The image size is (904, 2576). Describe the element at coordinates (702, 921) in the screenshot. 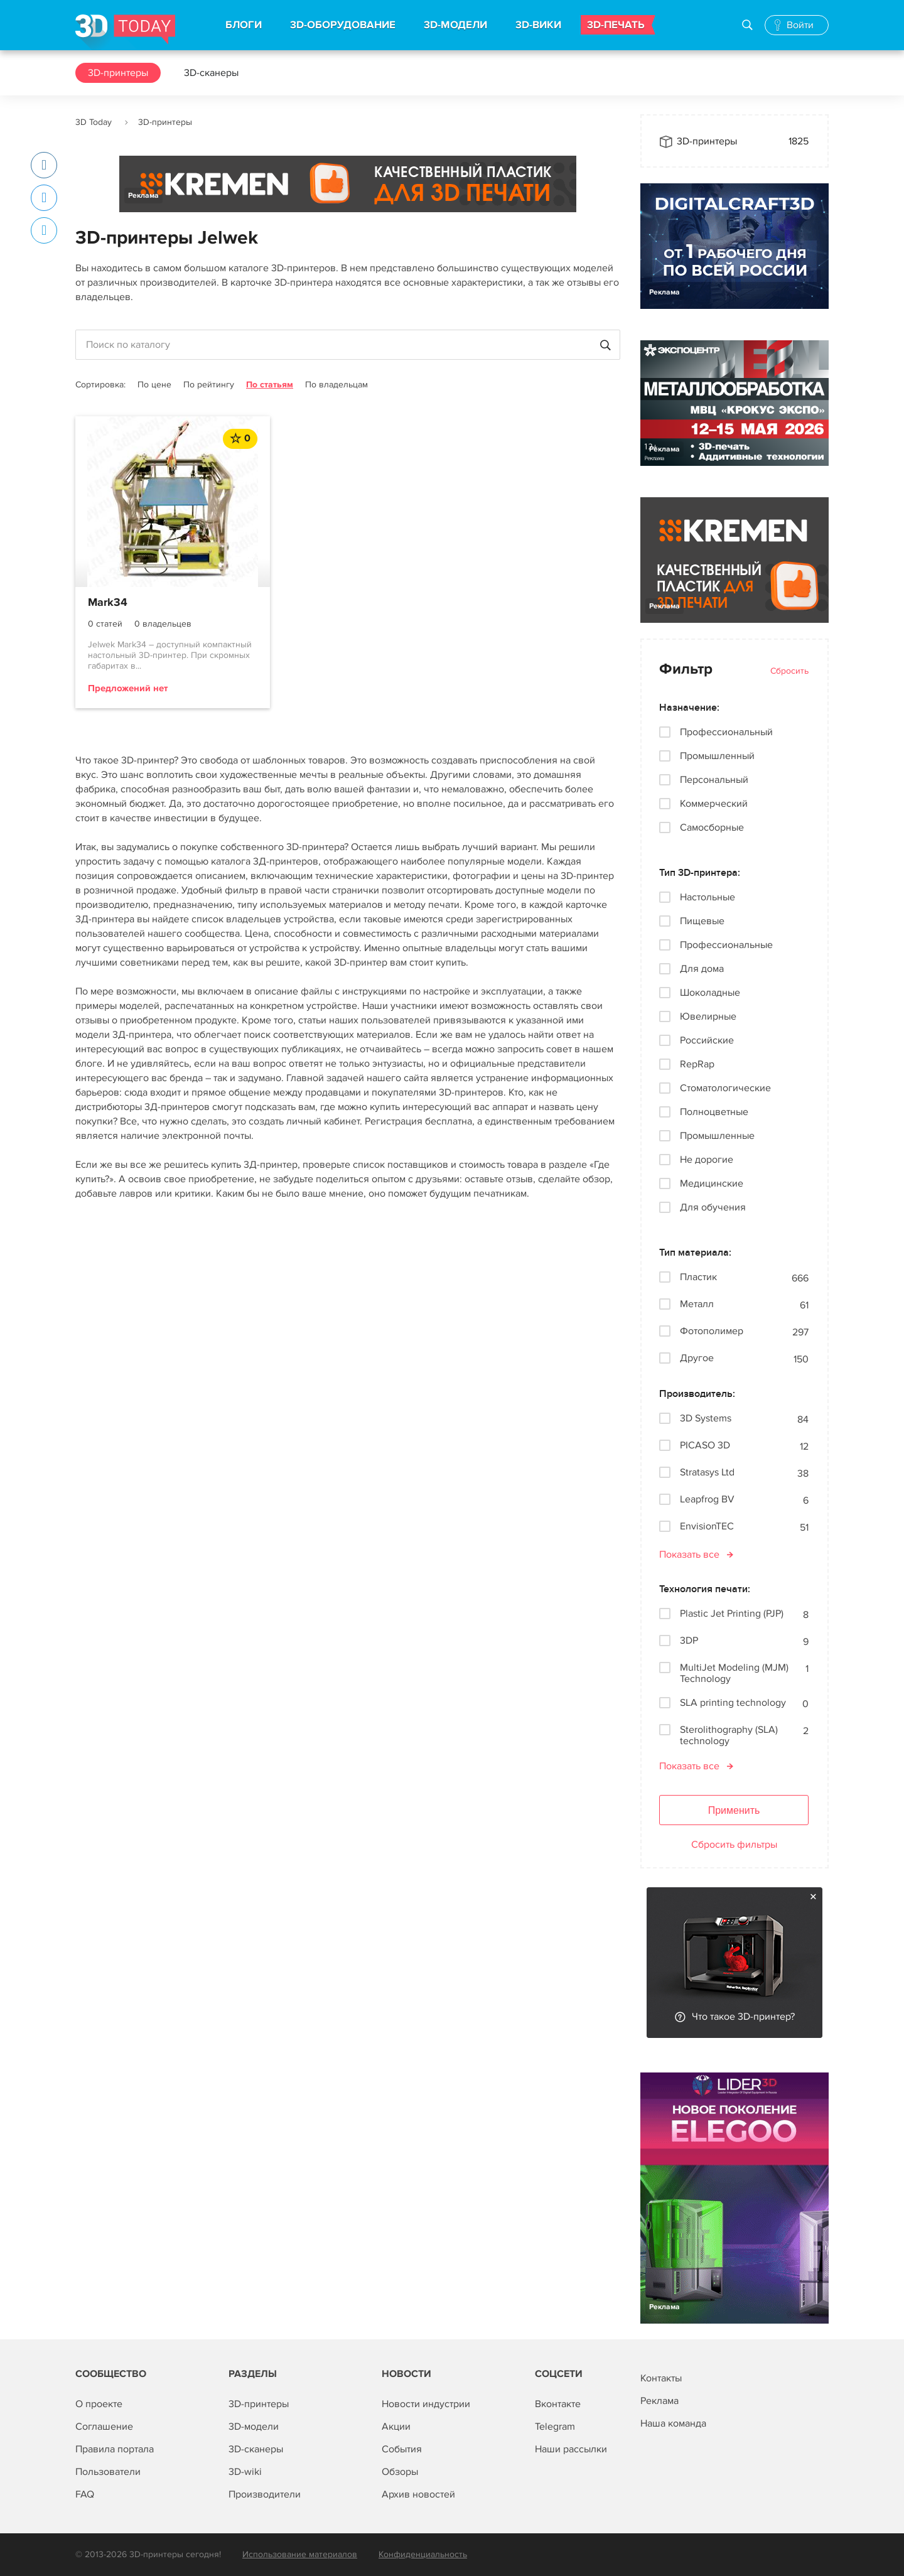

I see `Пищевые` at that location.